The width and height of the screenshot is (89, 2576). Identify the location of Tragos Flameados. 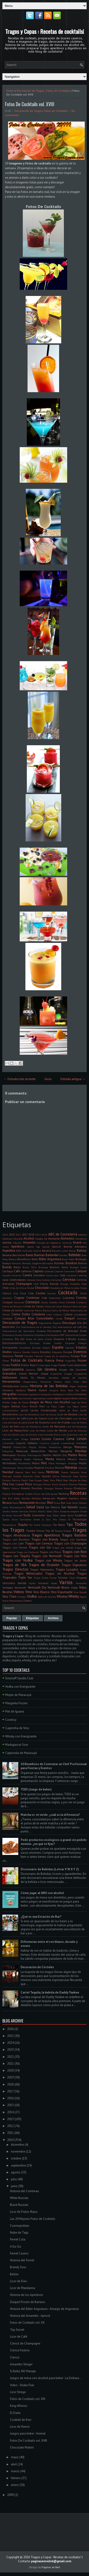
(42, 1569).